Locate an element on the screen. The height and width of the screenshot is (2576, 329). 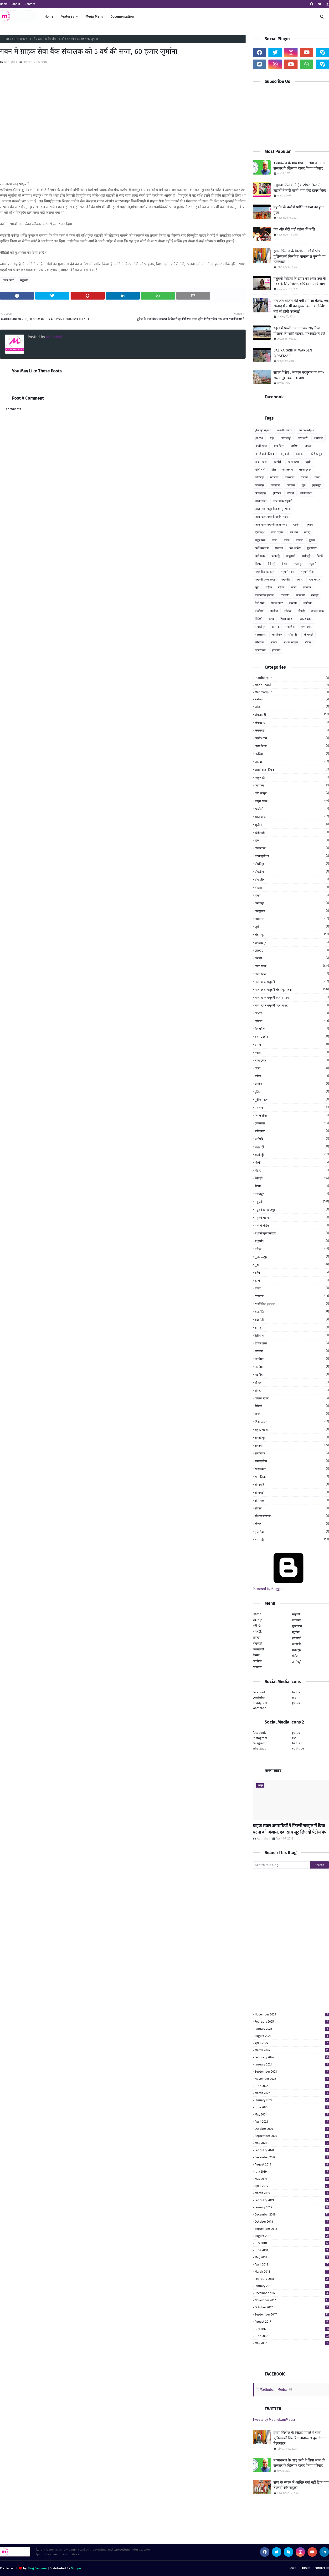
मधवापुर is located at coordinates (298, 564).